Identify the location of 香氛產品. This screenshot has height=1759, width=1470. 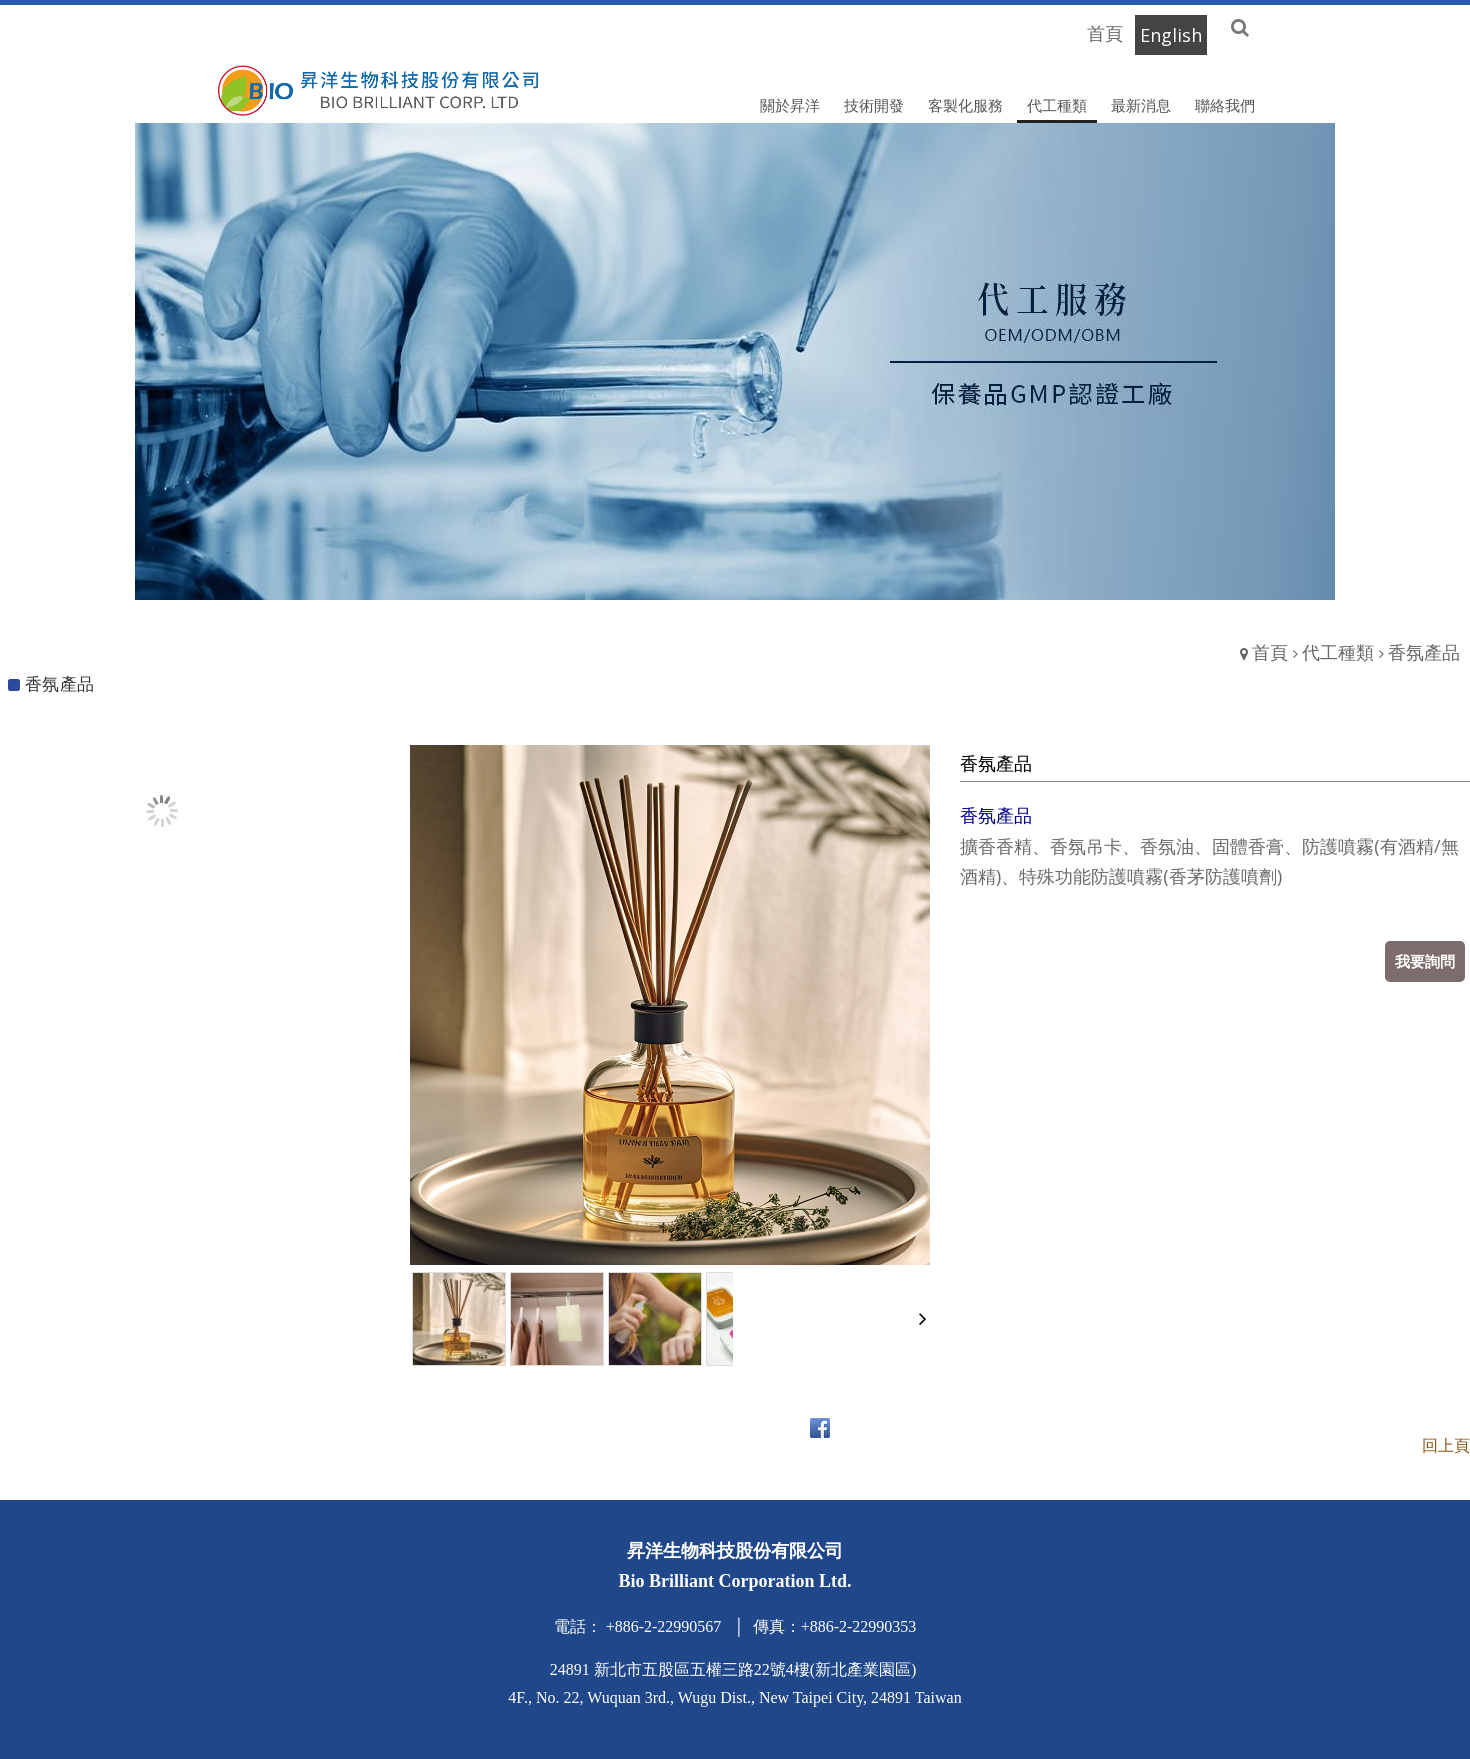
(1424, 652).